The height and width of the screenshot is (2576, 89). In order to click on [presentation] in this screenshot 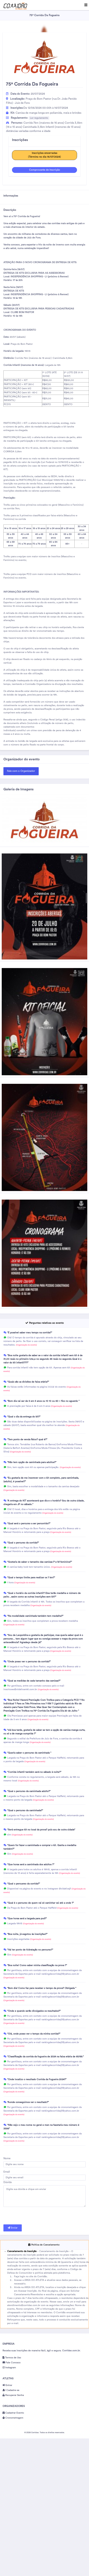, I will do `click(29, 2217)`.